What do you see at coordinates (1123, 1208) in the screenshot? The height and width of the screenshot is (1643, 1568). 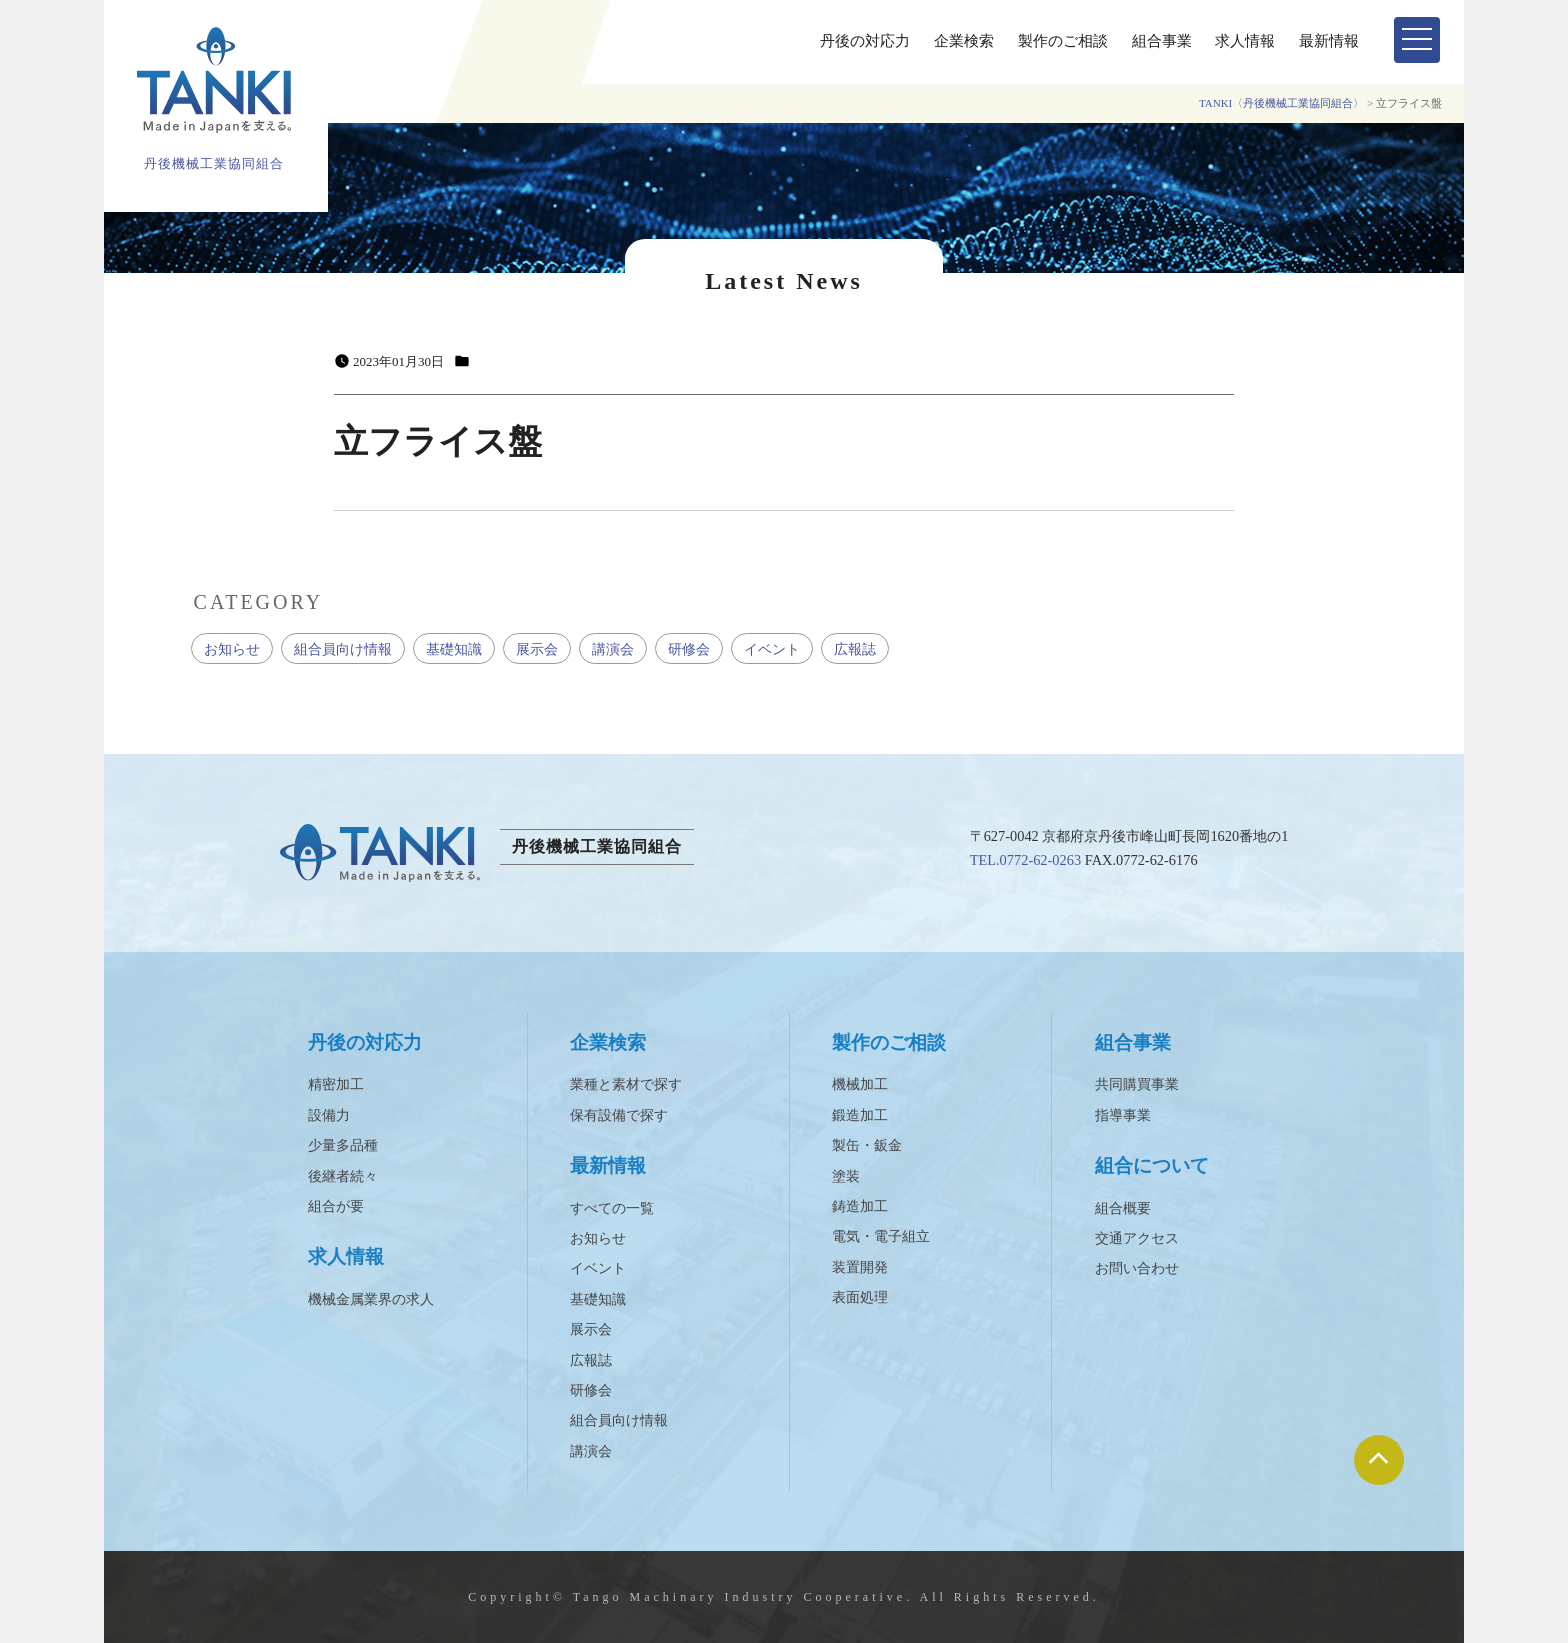 I see `組合概要` at bounding box center [1123, 1208].